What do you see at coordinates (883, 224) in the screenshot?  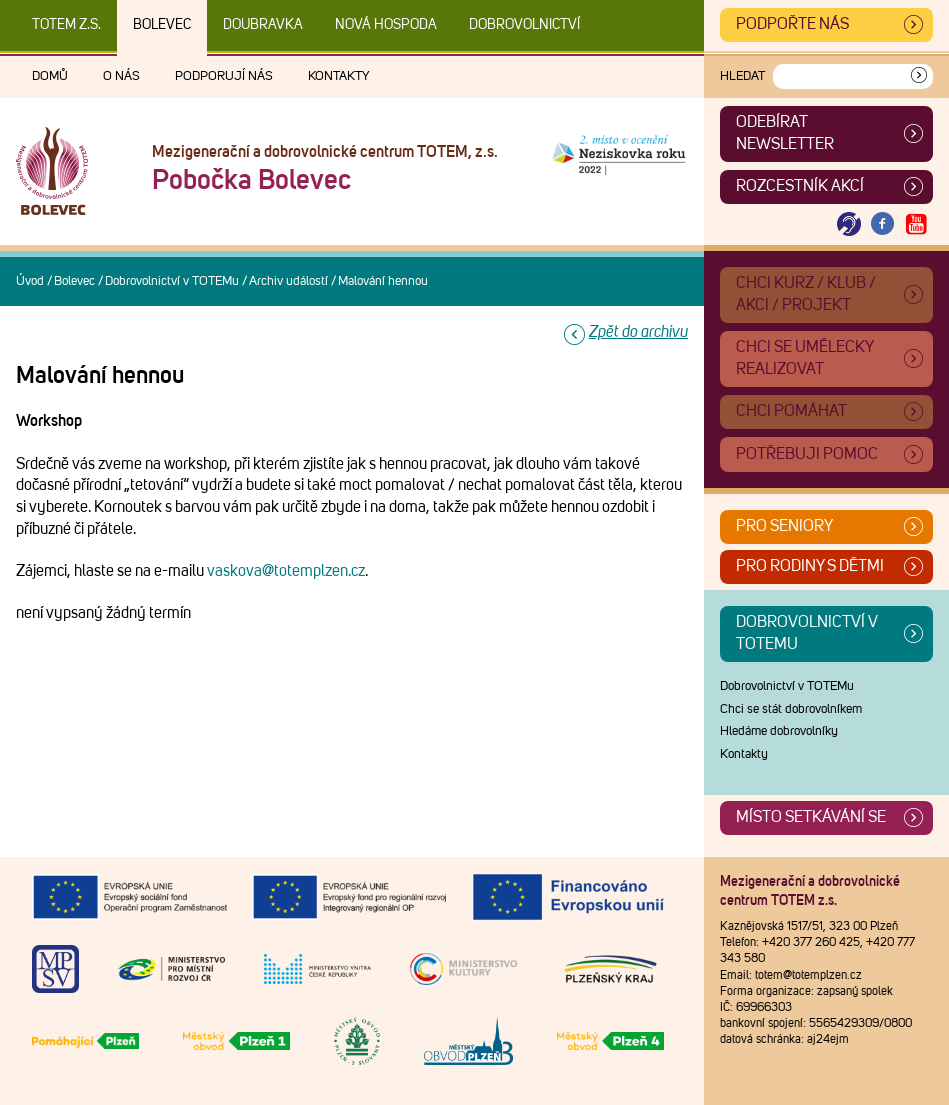 I see `[Otevřít Facebook TOTEM]` at bounding box center [883, 224].